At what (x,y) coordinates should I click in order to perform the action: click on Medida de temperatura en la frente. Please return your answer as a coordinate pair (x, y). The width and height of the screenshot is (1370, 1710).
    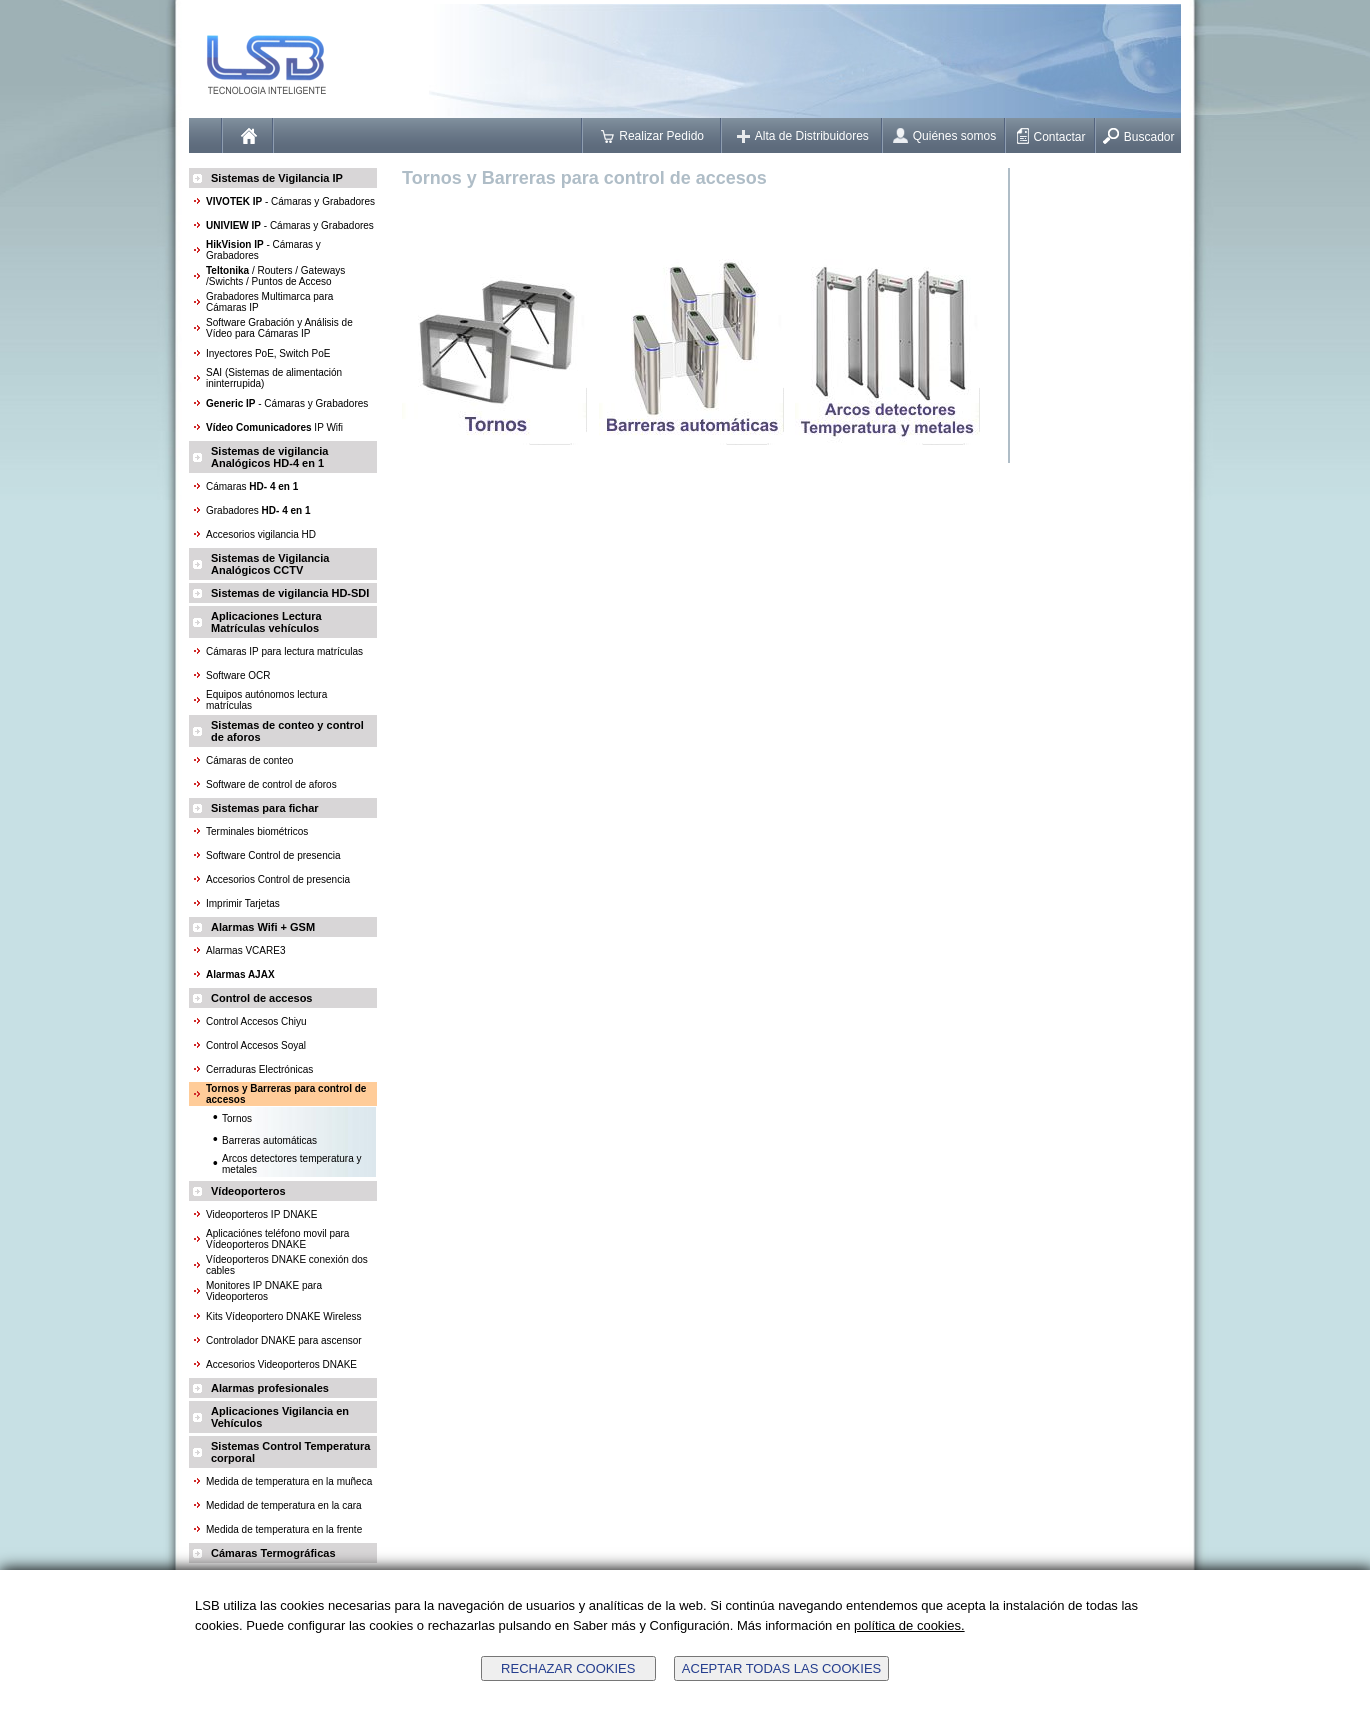
    Looking at the image, I should click on (284, 1529).